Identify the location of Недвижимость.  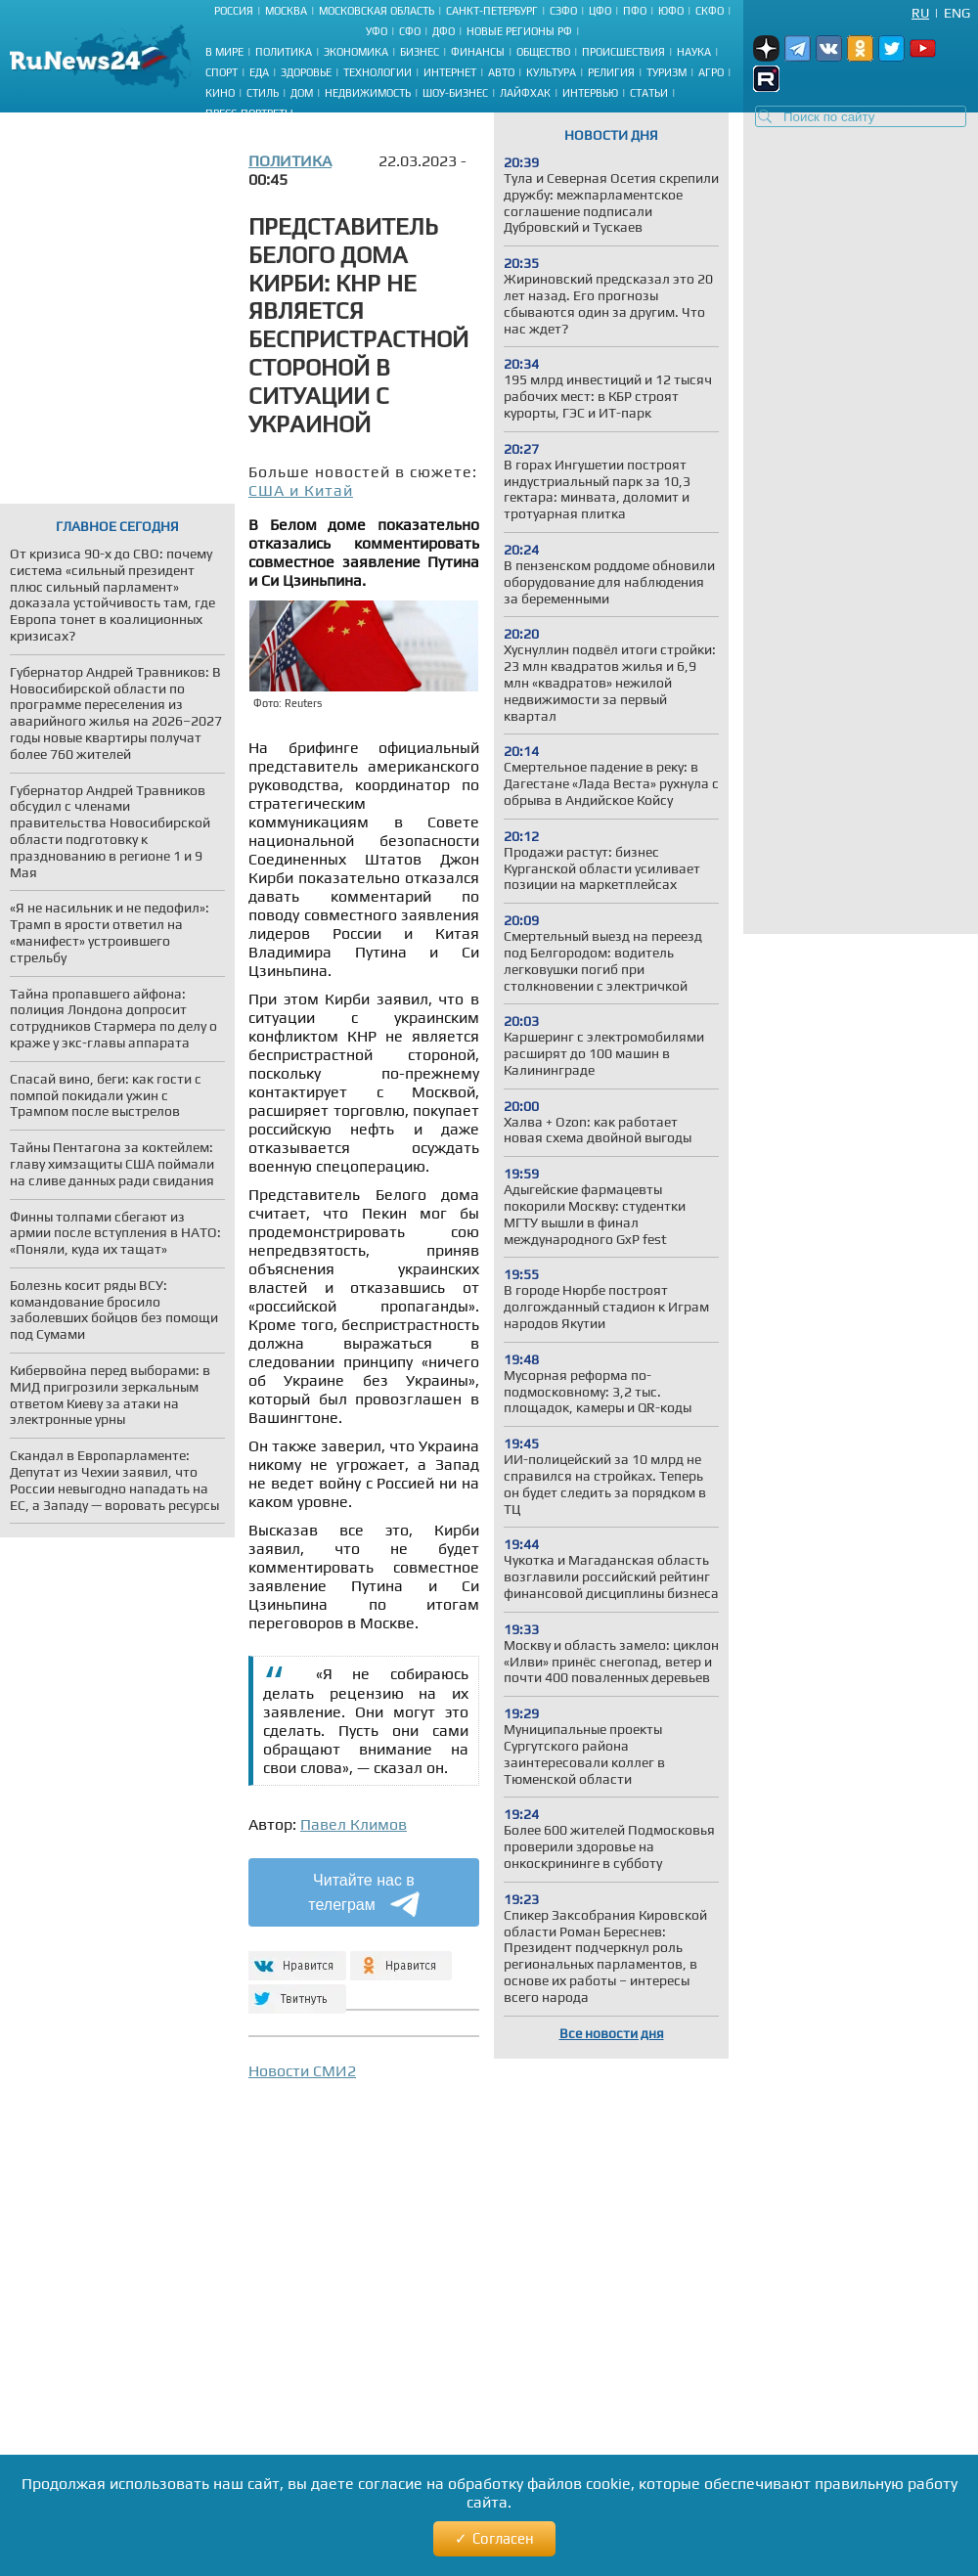
(368, 93).